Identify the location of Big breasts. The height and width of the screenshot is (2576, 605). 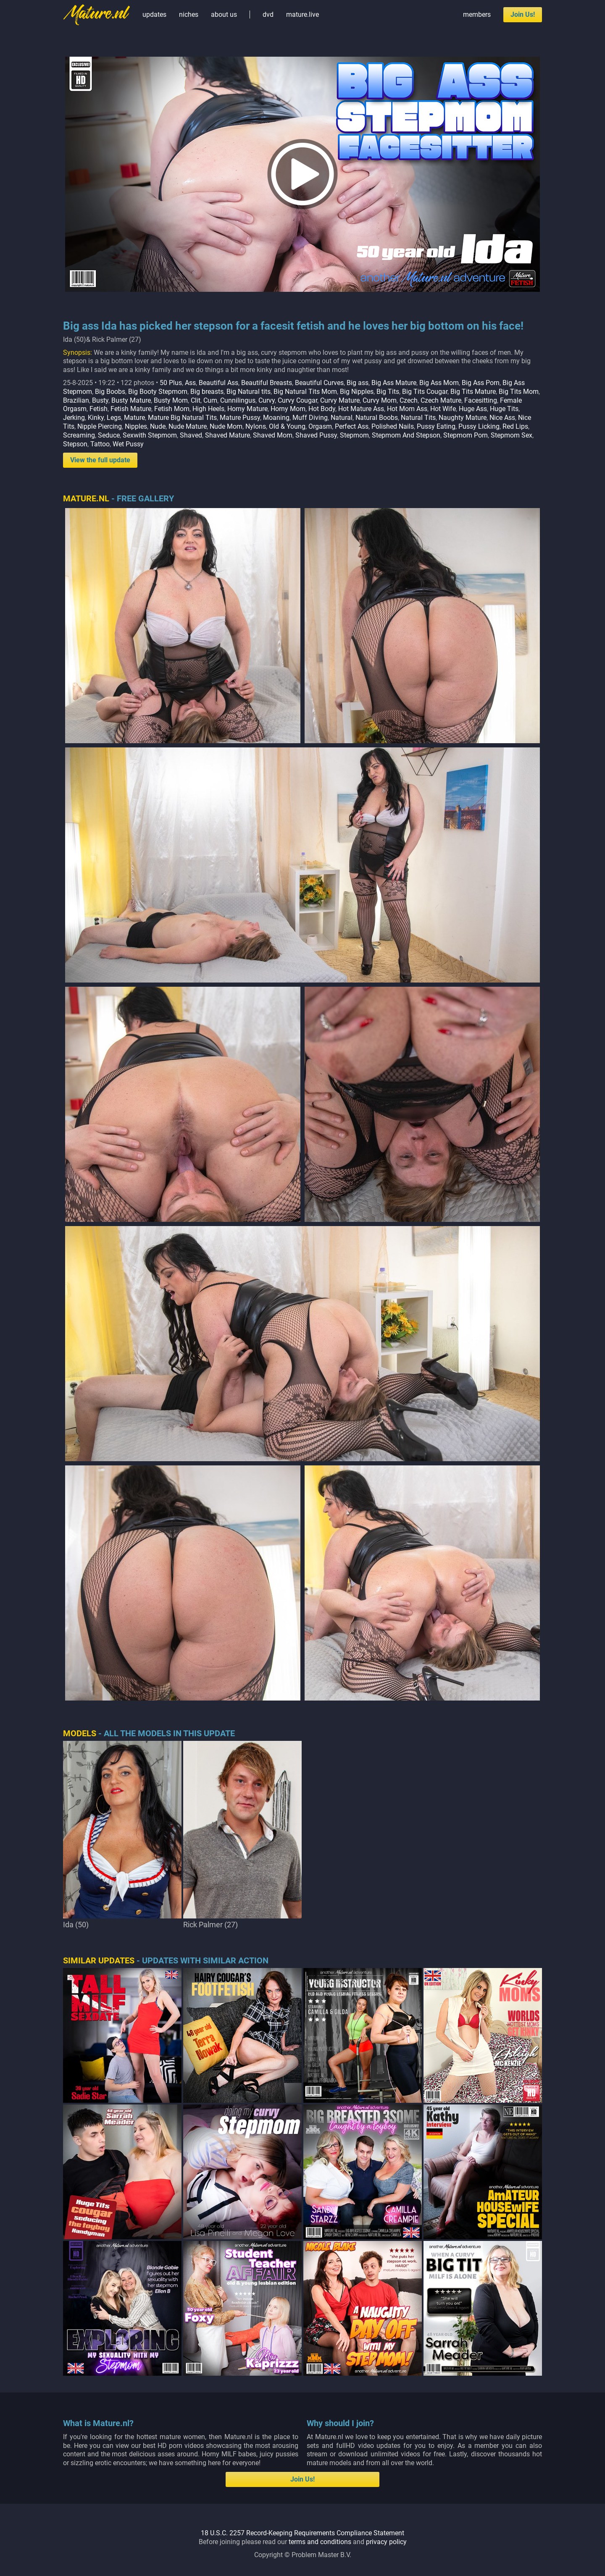
(207, 392).